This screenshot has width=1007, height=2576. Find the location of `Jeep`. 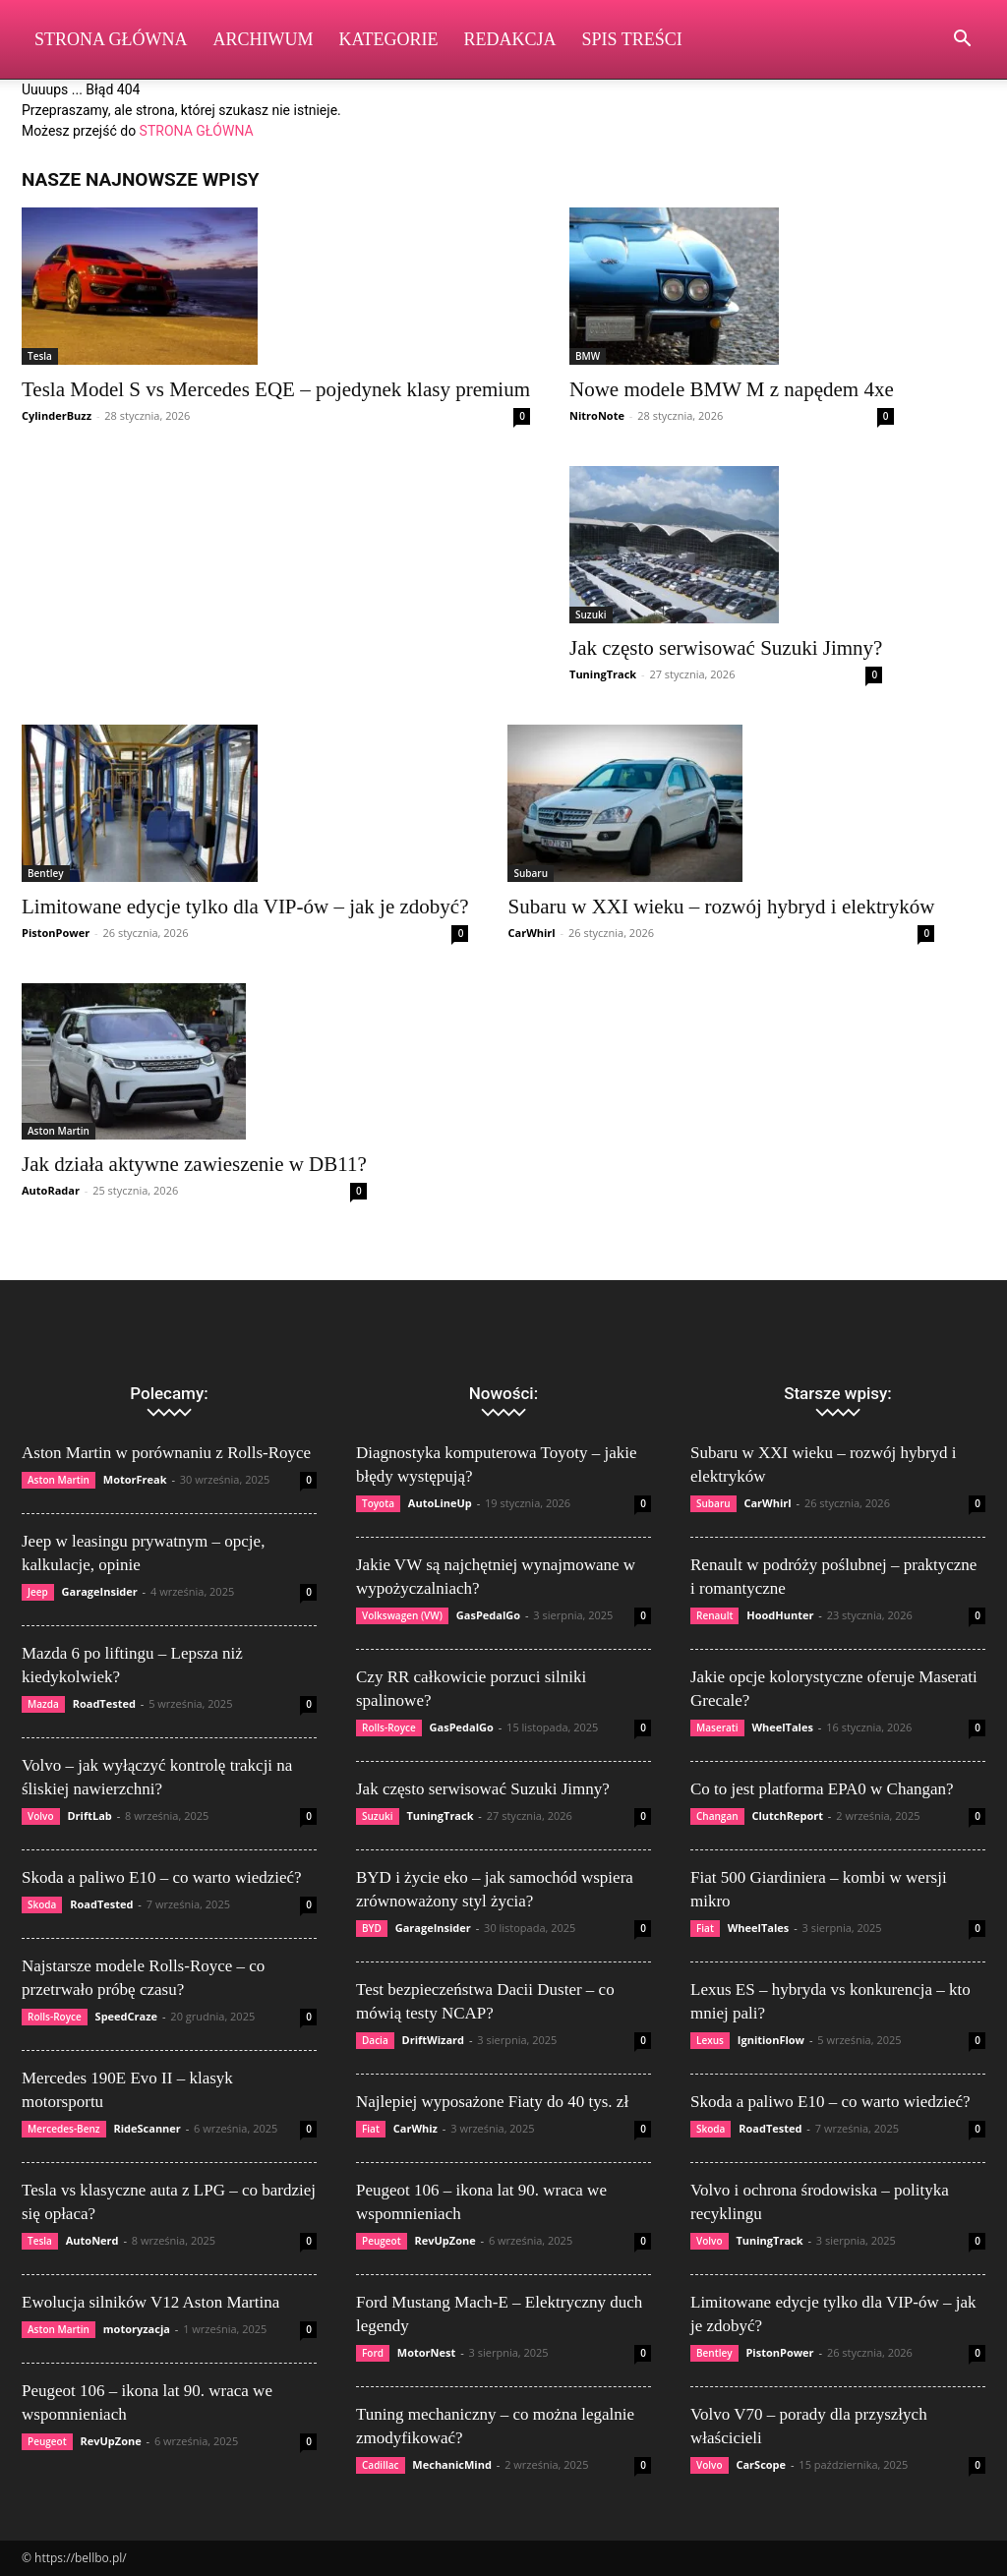

Jeep is located at coordinates (38, 1592).